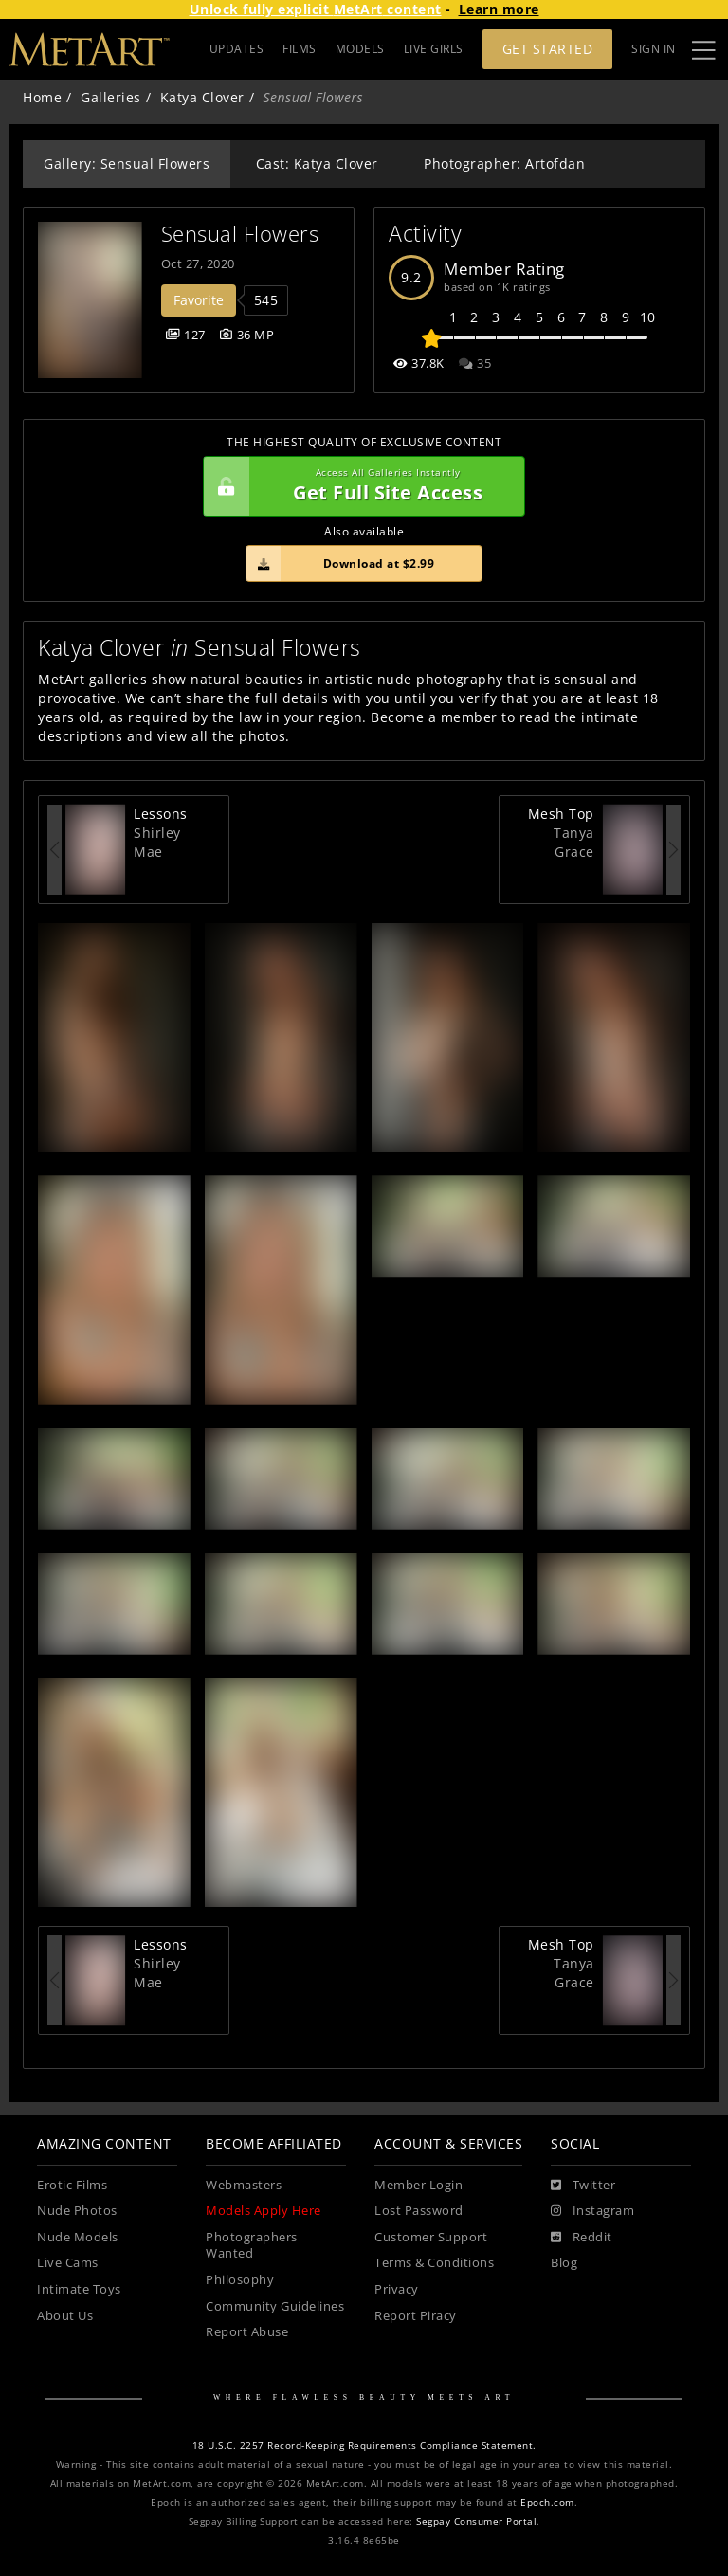 The height and width of the screenshot is (2576, 728). Describe the element at coordinates (77, 2211) in the screenshot. I see `Nude Photos` at that location.